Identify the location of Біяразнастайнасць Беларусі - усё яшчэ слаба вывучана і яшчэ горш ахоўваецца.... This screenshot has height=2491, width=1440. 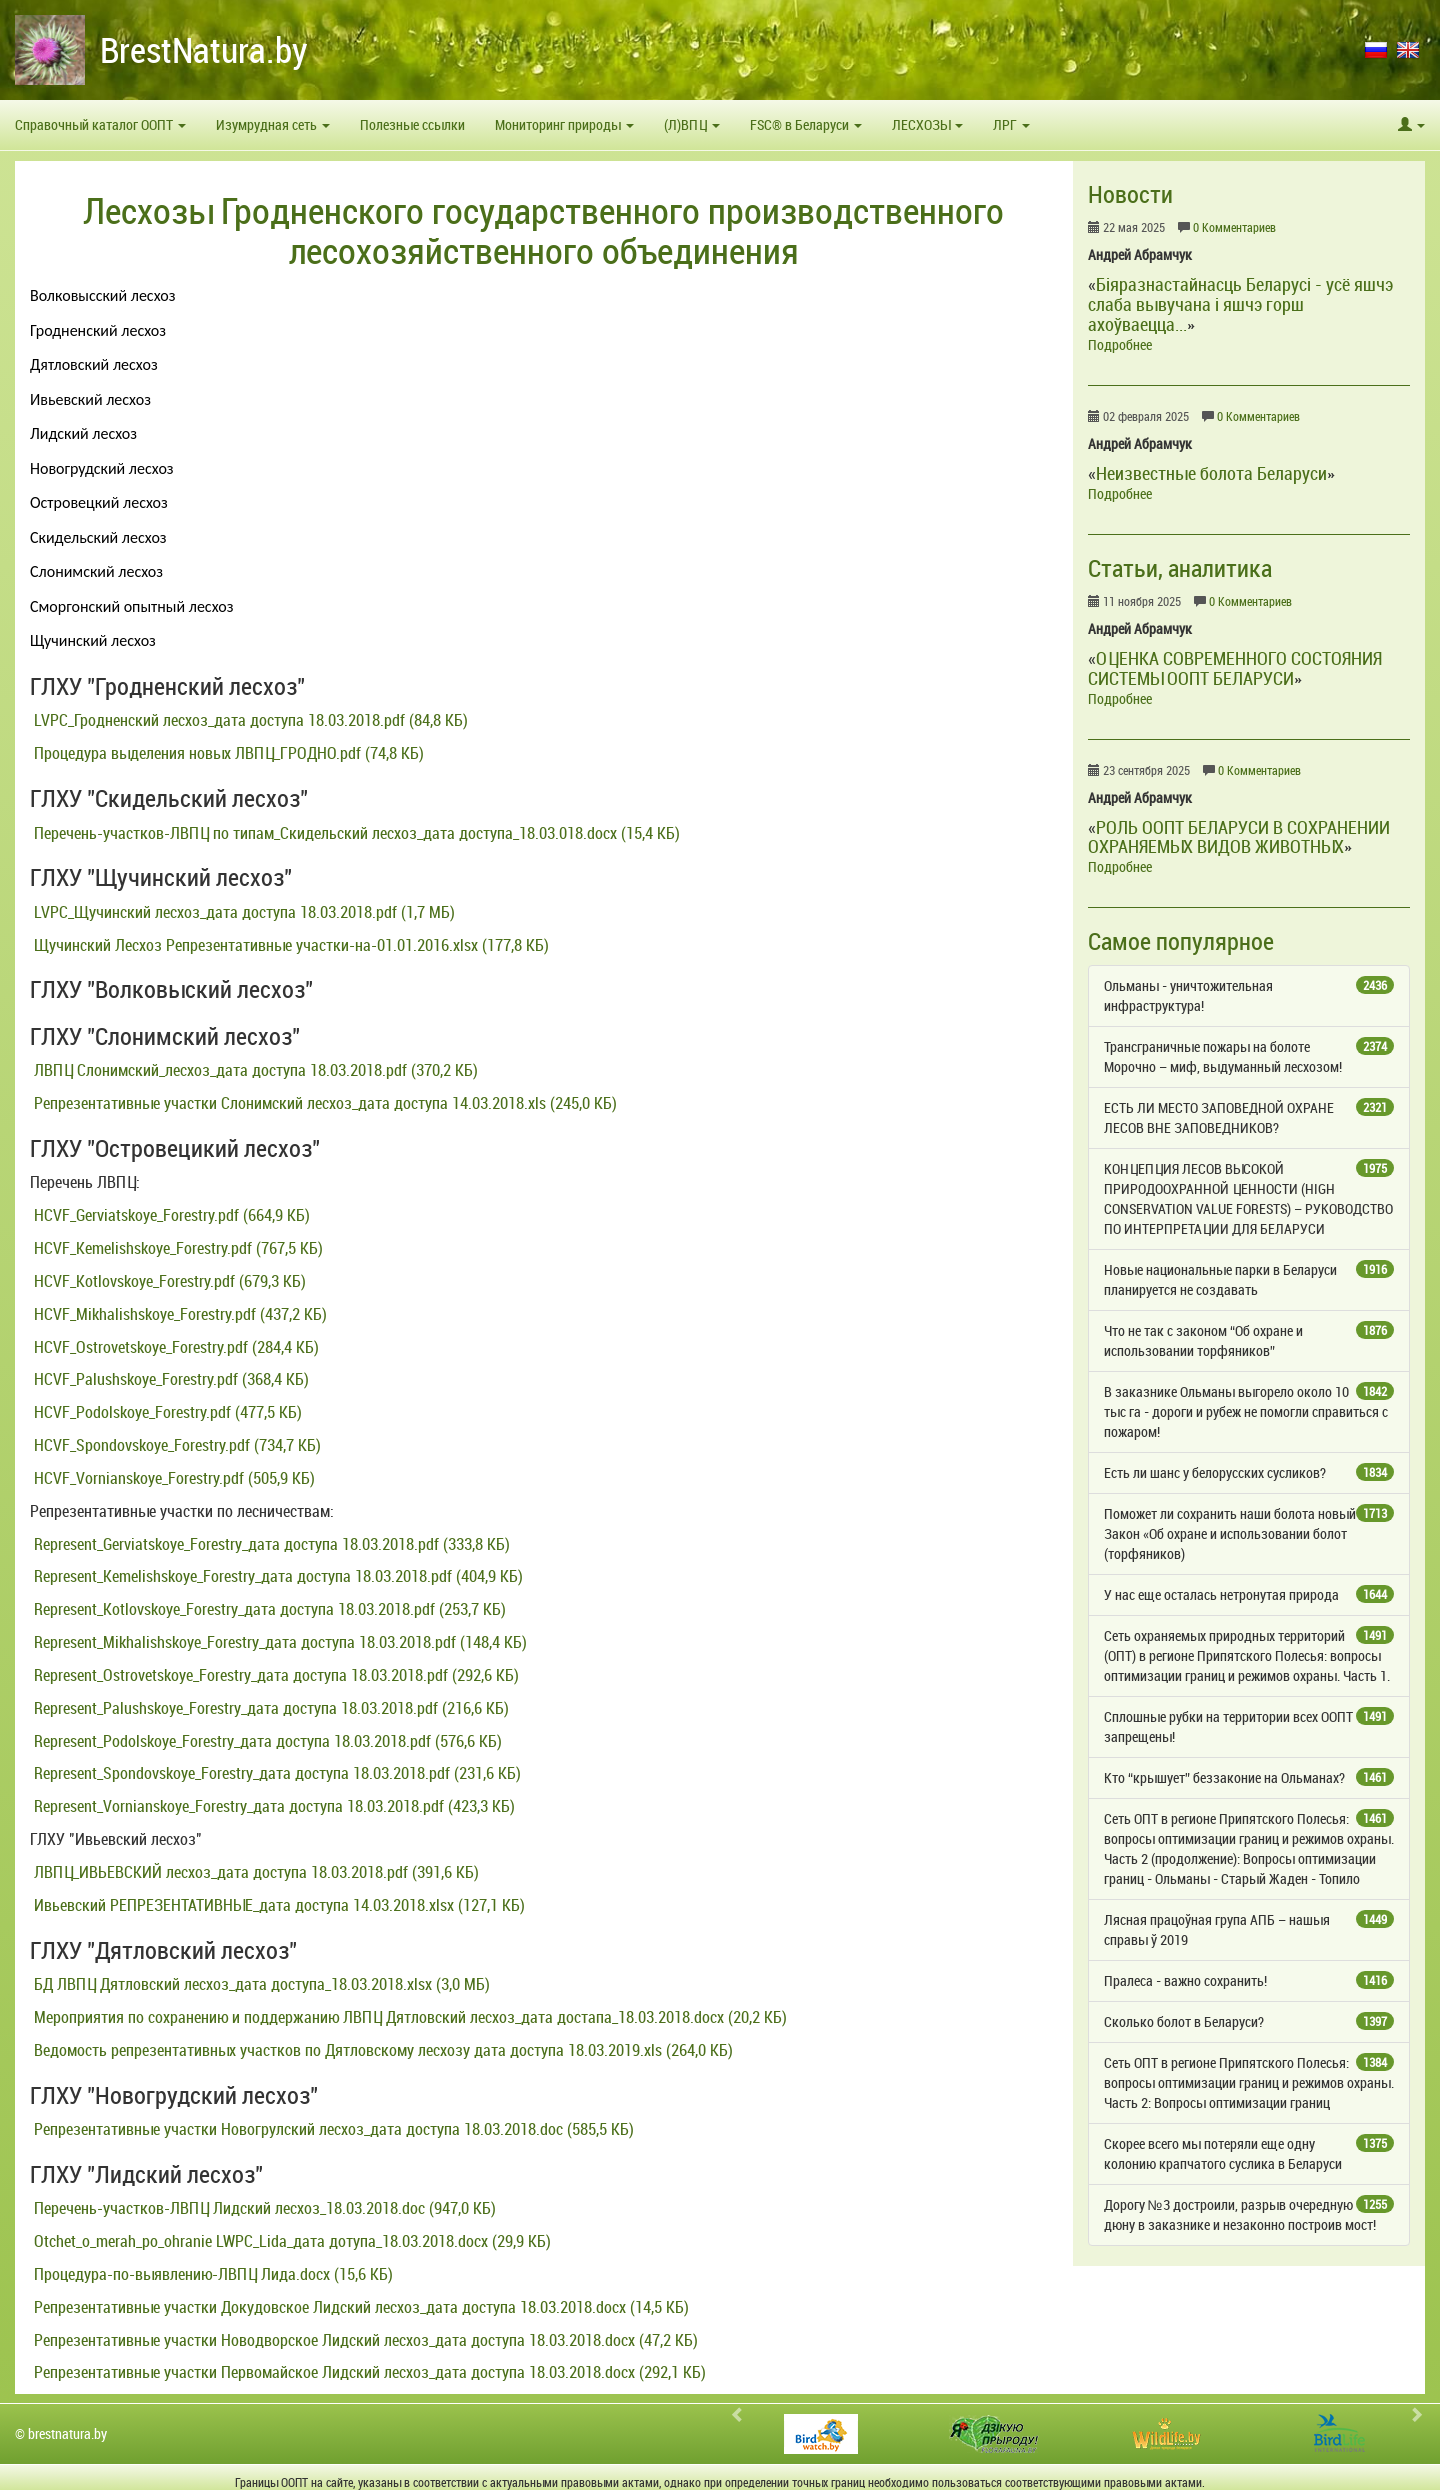
(1240, 304).